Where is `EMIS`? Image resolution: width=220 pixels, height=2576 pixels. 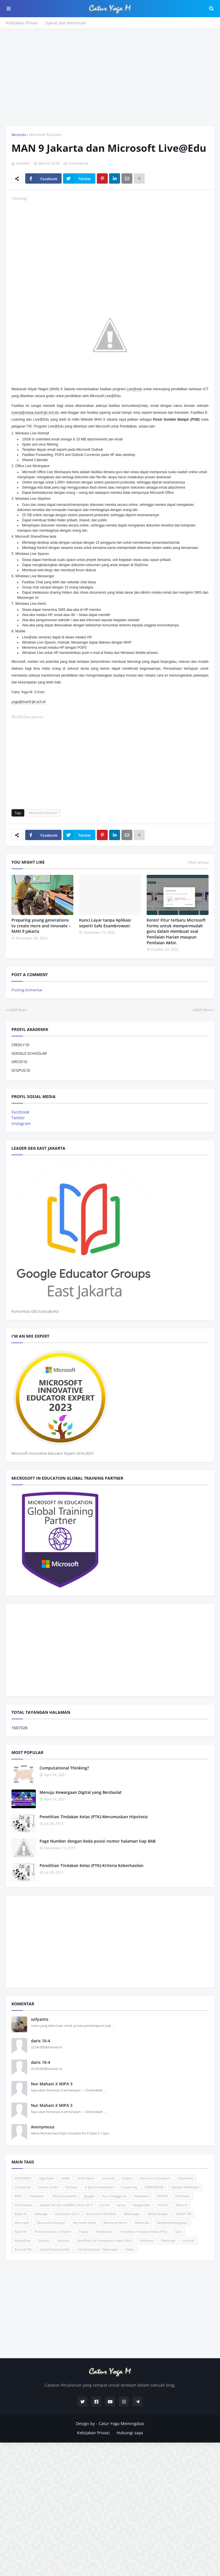
EMIS is located at coordinates (18, 2196).